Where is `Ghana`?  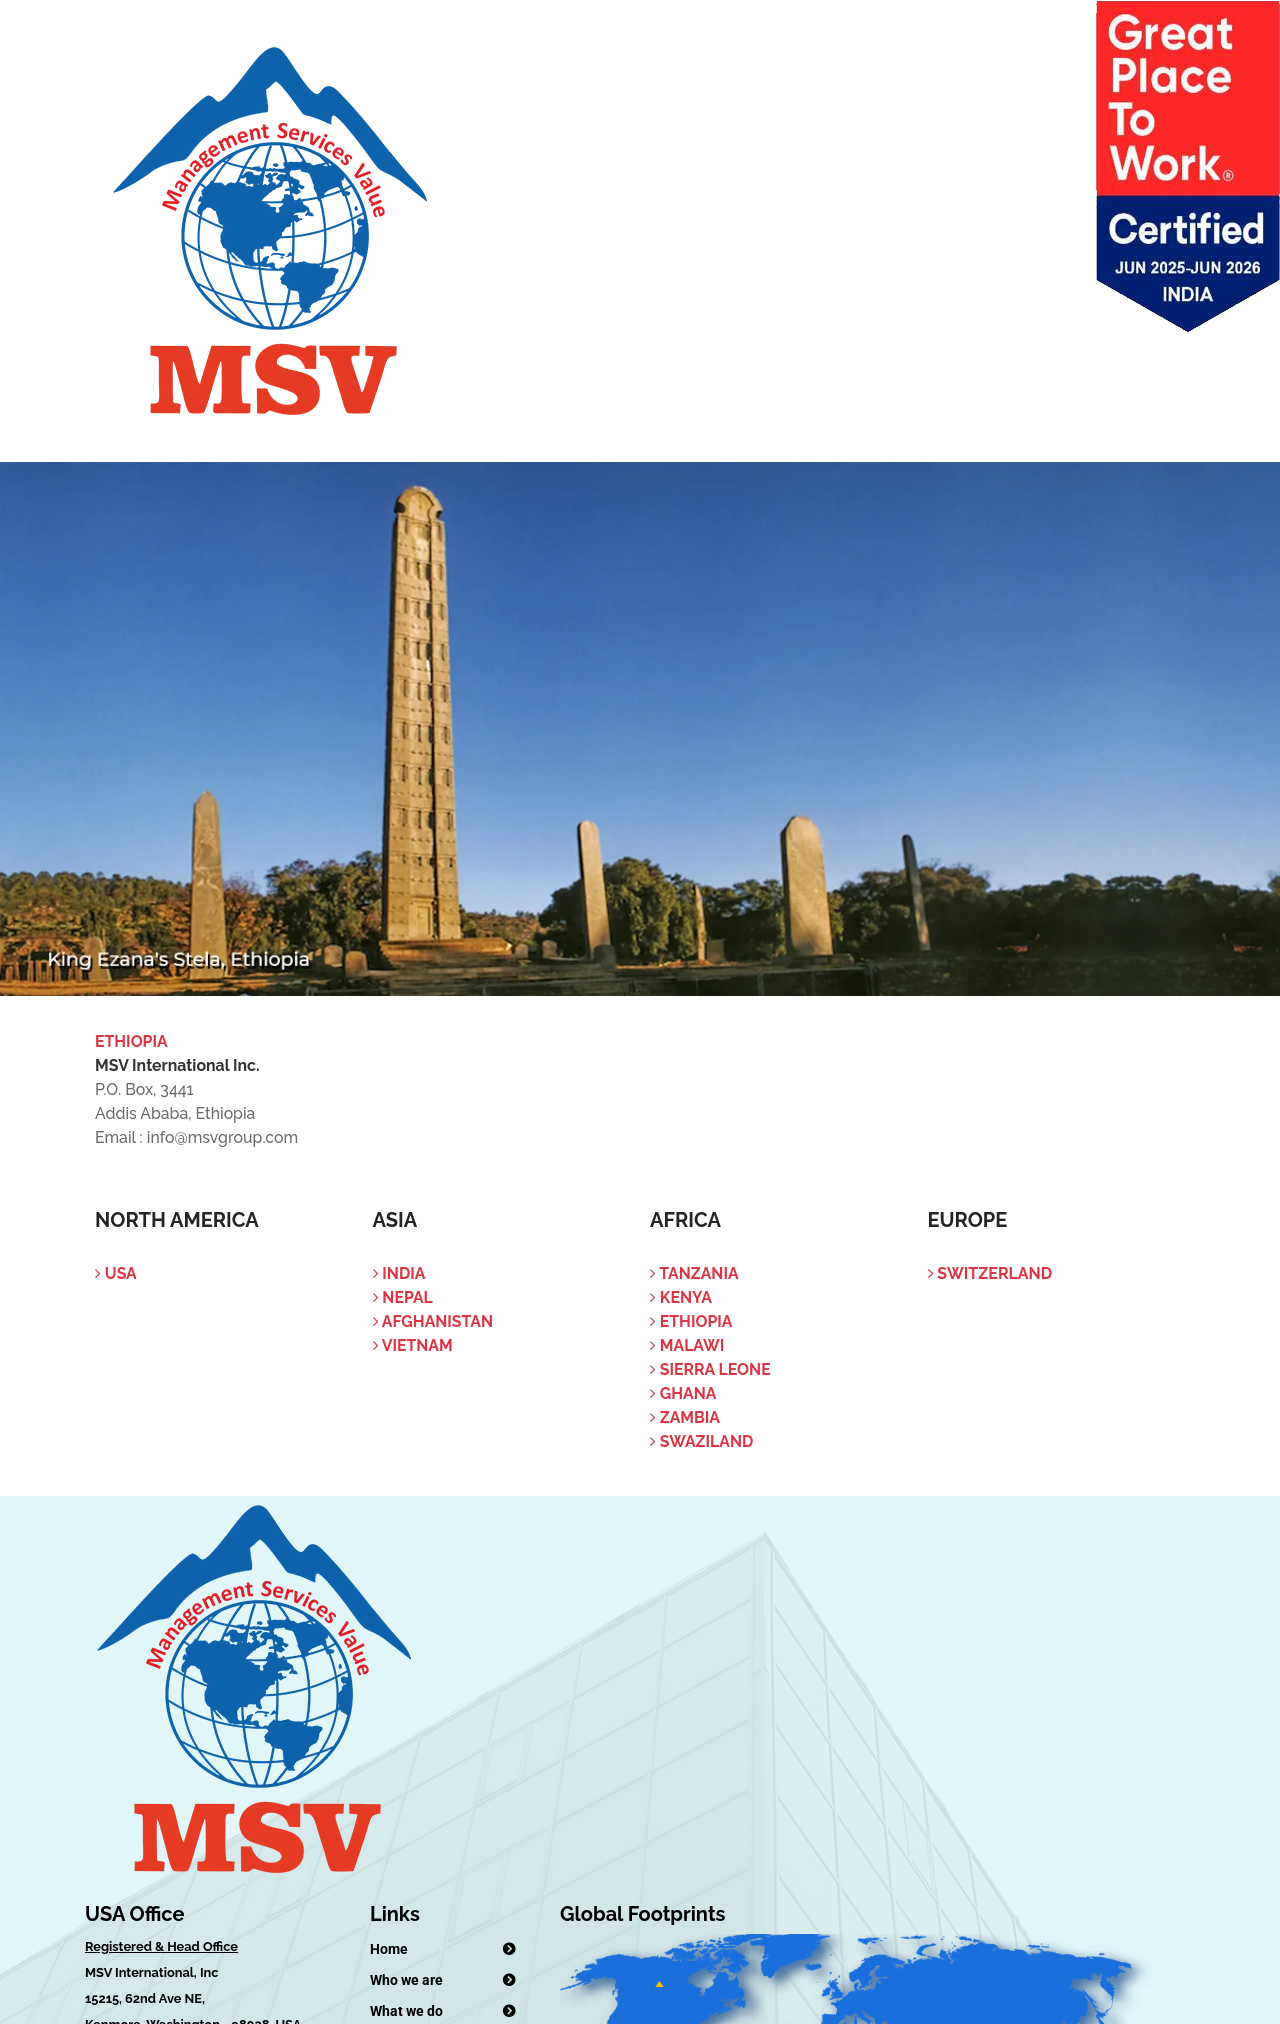
Ghana is located at coordinates (683, 1393).